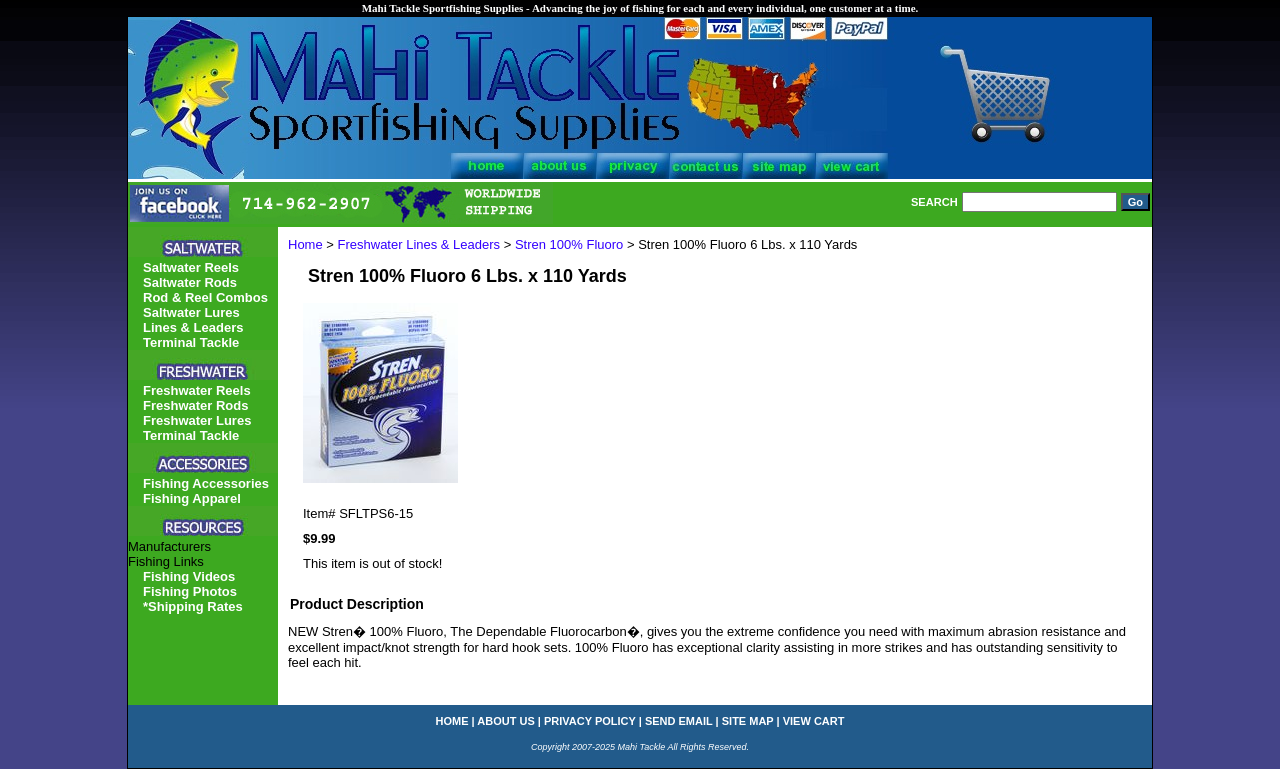 The width and height of the screenshot is (1280, 769). Describe the element at coordinates (192, 498) in the screenshot. I see `Fishing Apparel` at that location.